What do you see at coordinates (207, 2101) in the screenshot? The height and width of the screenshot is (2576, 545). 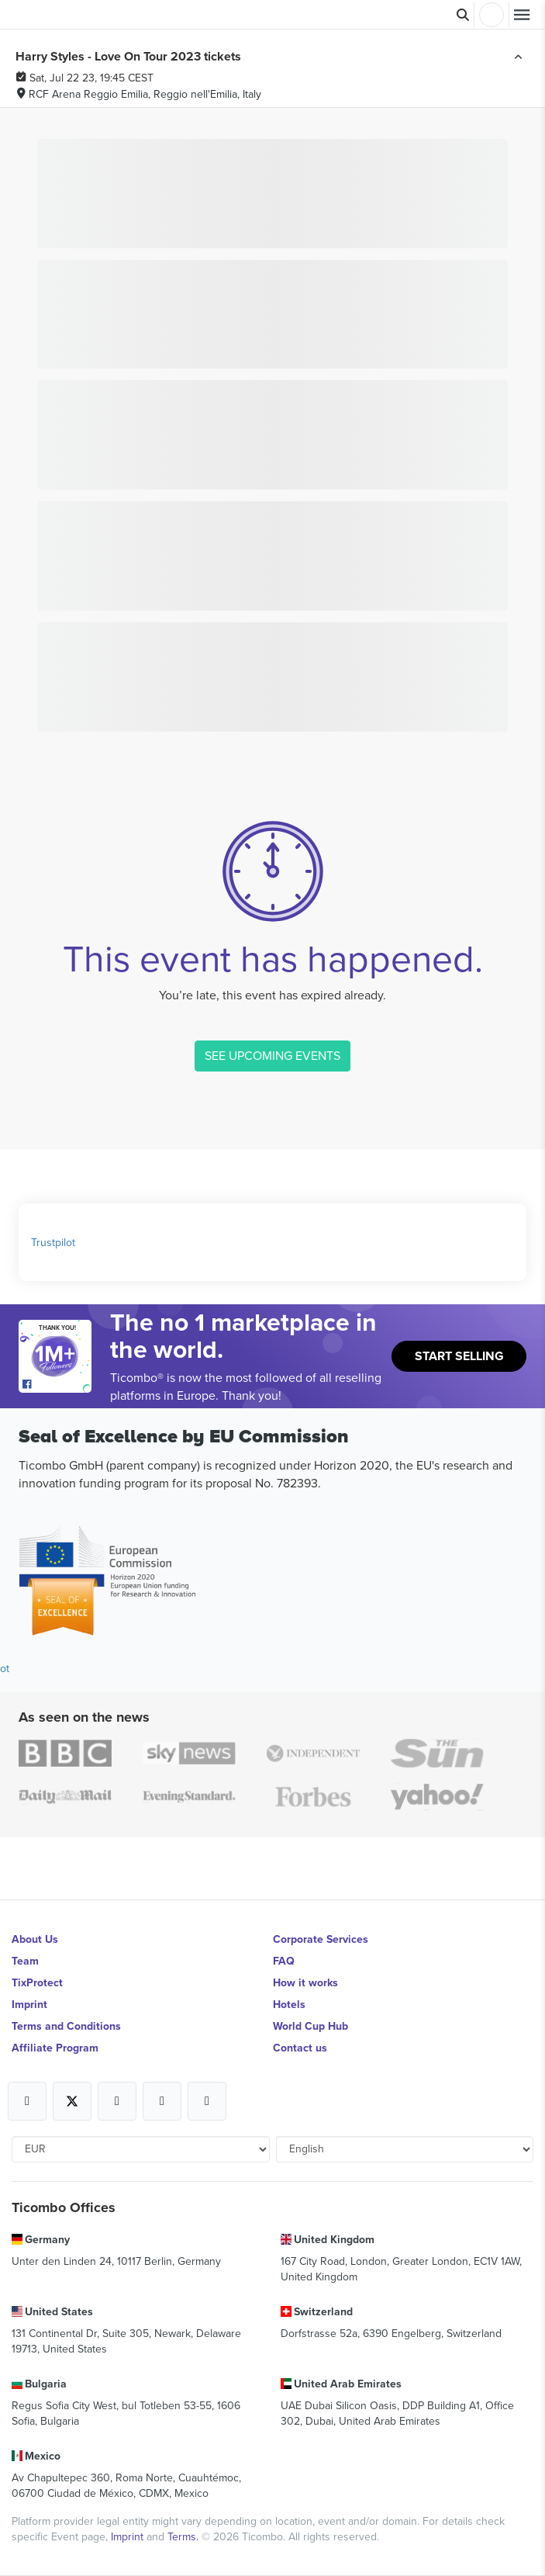 I see `[Open Ticombo's official LinkedIn Page]` at bounding box center [207, 2101].